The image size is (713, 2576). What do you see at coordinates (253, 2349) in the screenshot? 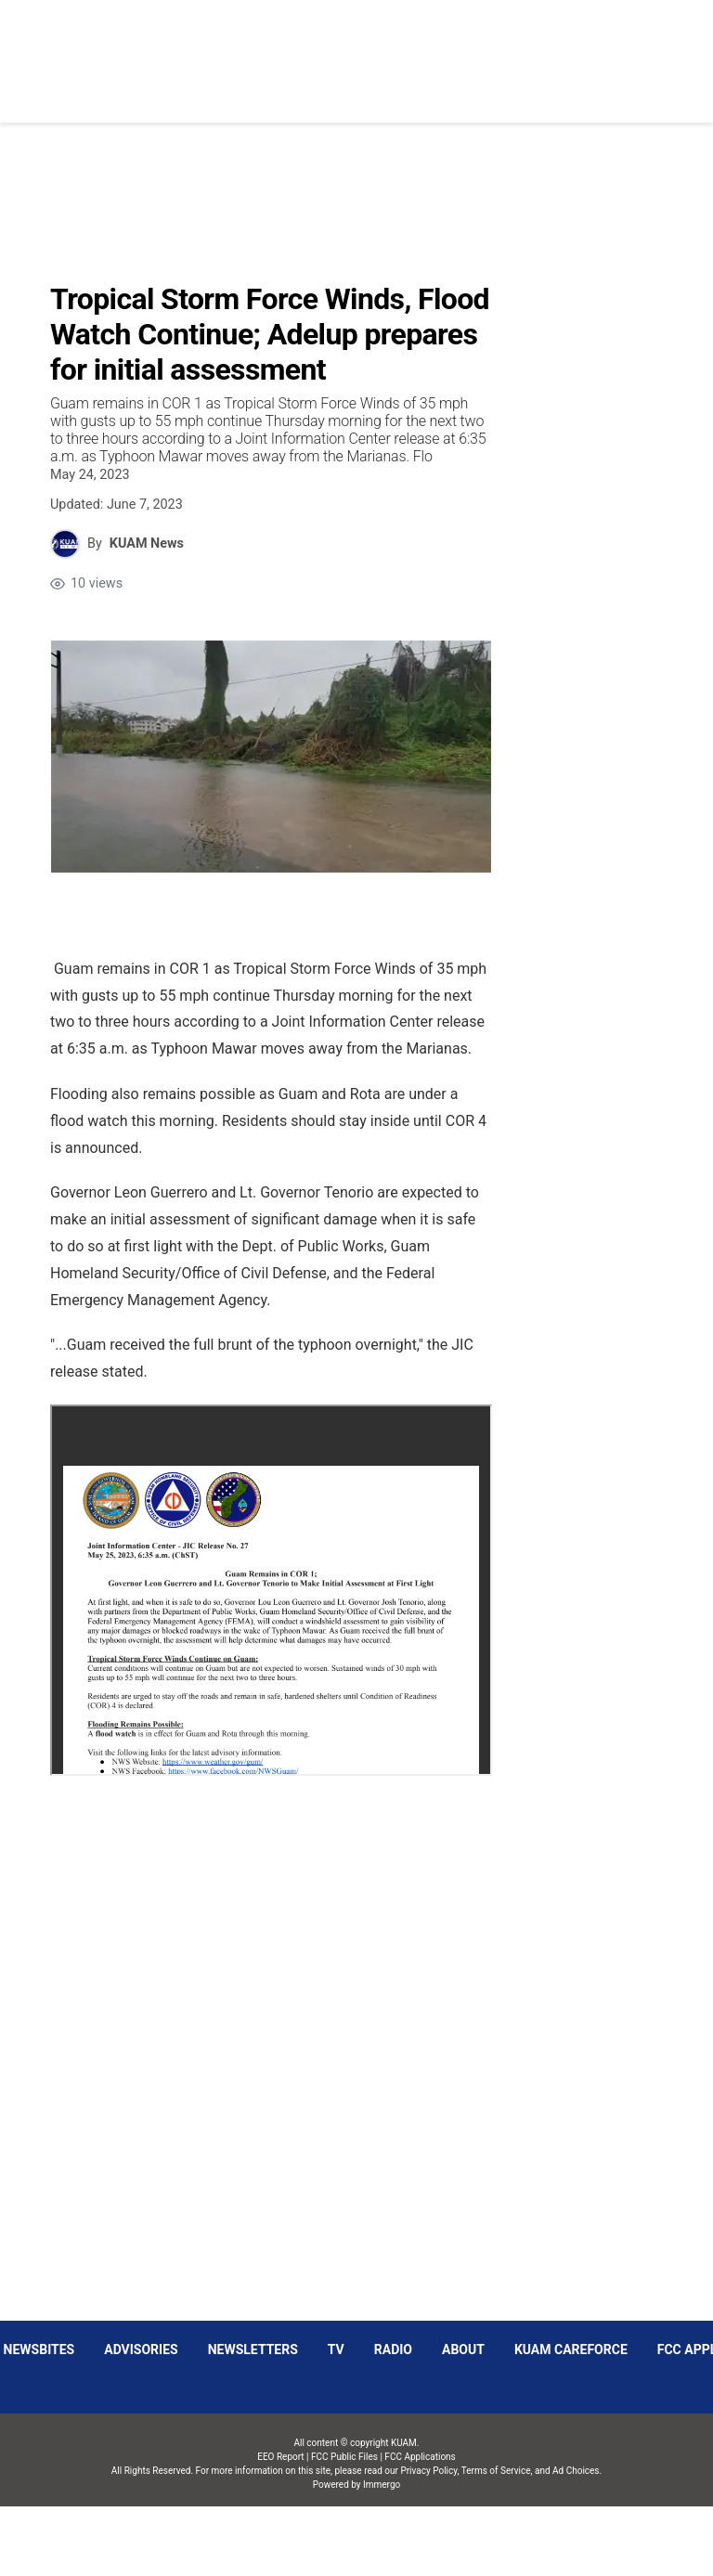
I see `Newsletters` at bounding box center [253, 2349].